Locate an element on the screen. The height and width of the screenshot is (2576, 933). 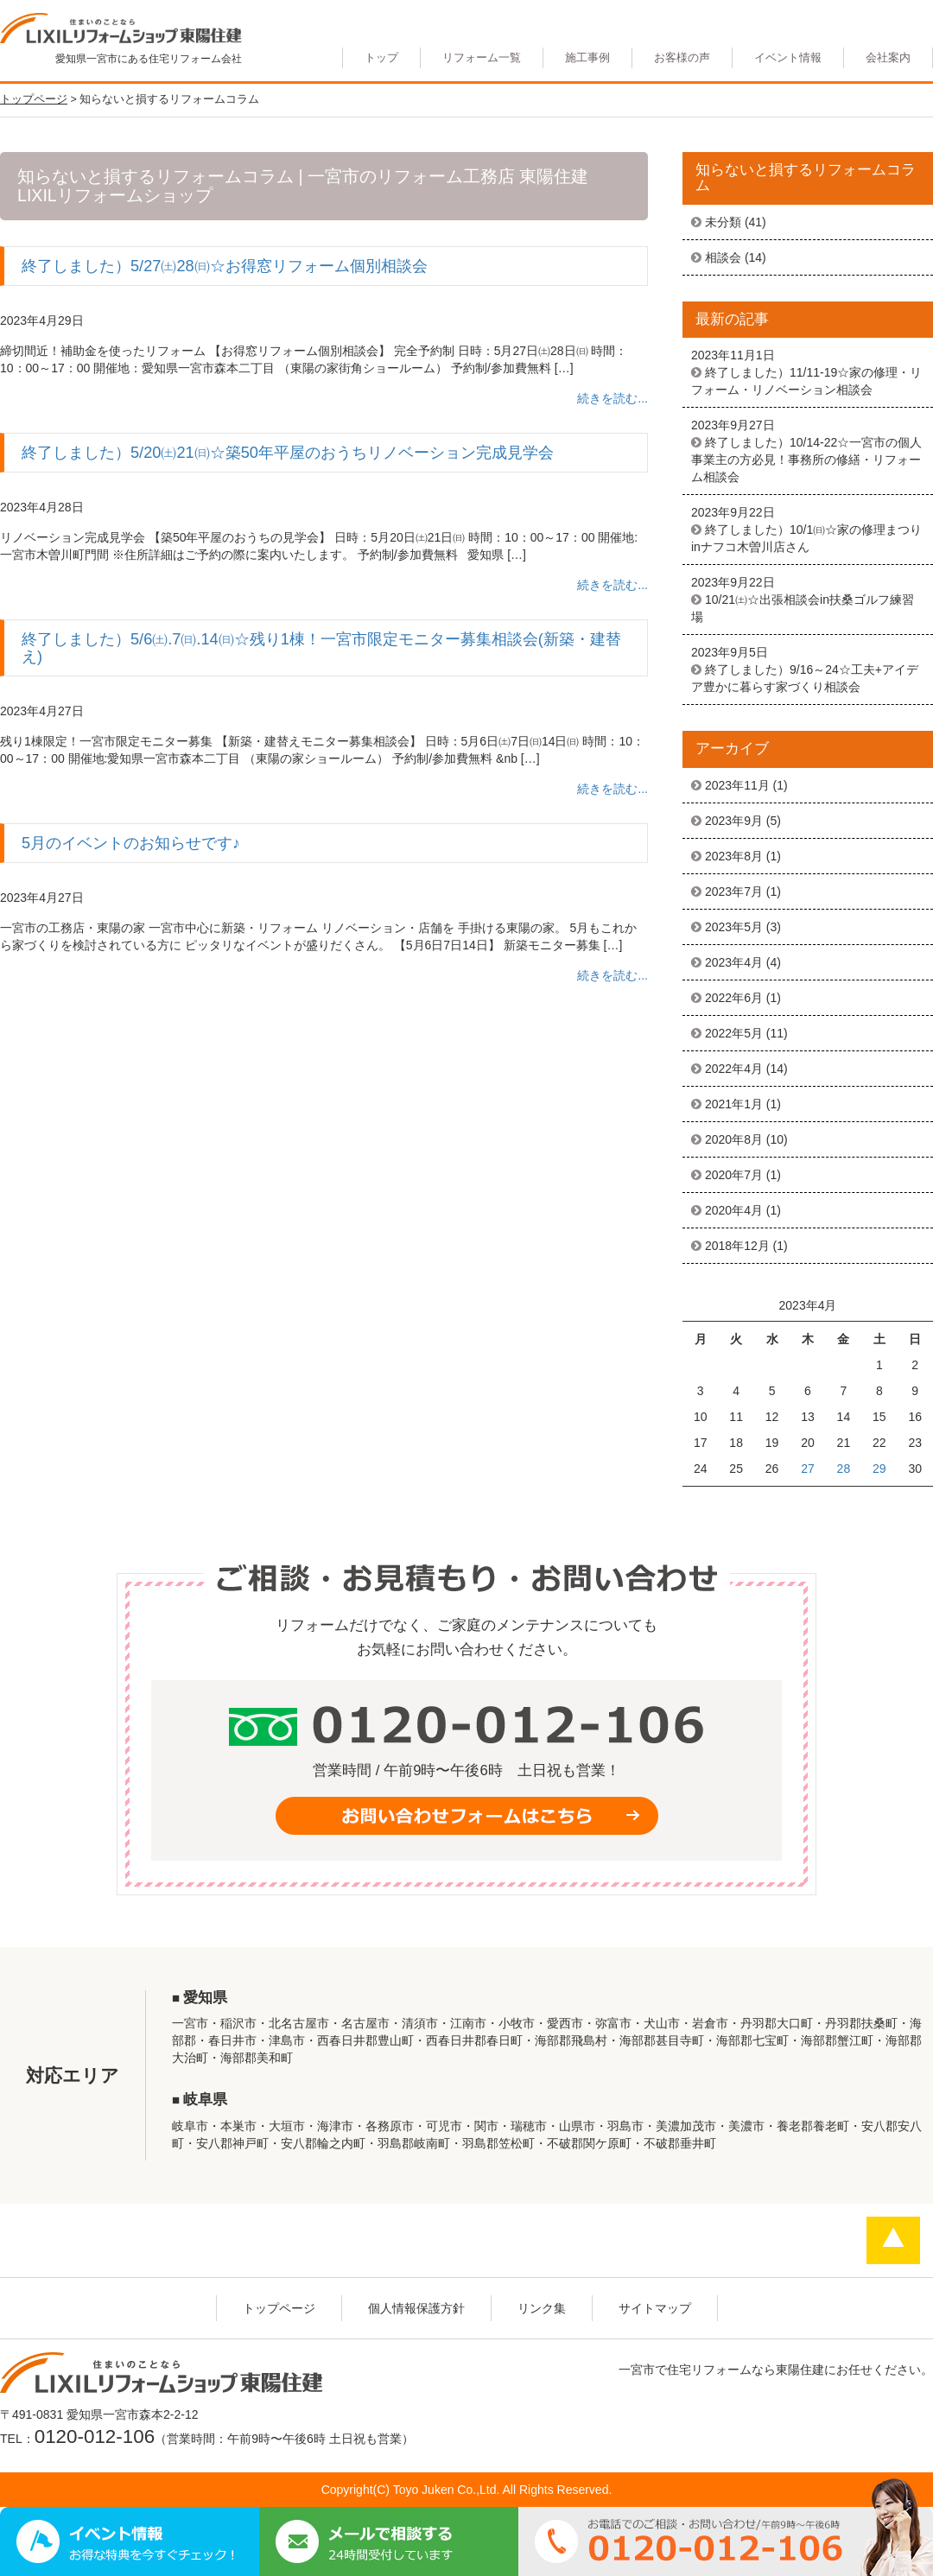
サイトマップ is located at coordinates (655, 2308).